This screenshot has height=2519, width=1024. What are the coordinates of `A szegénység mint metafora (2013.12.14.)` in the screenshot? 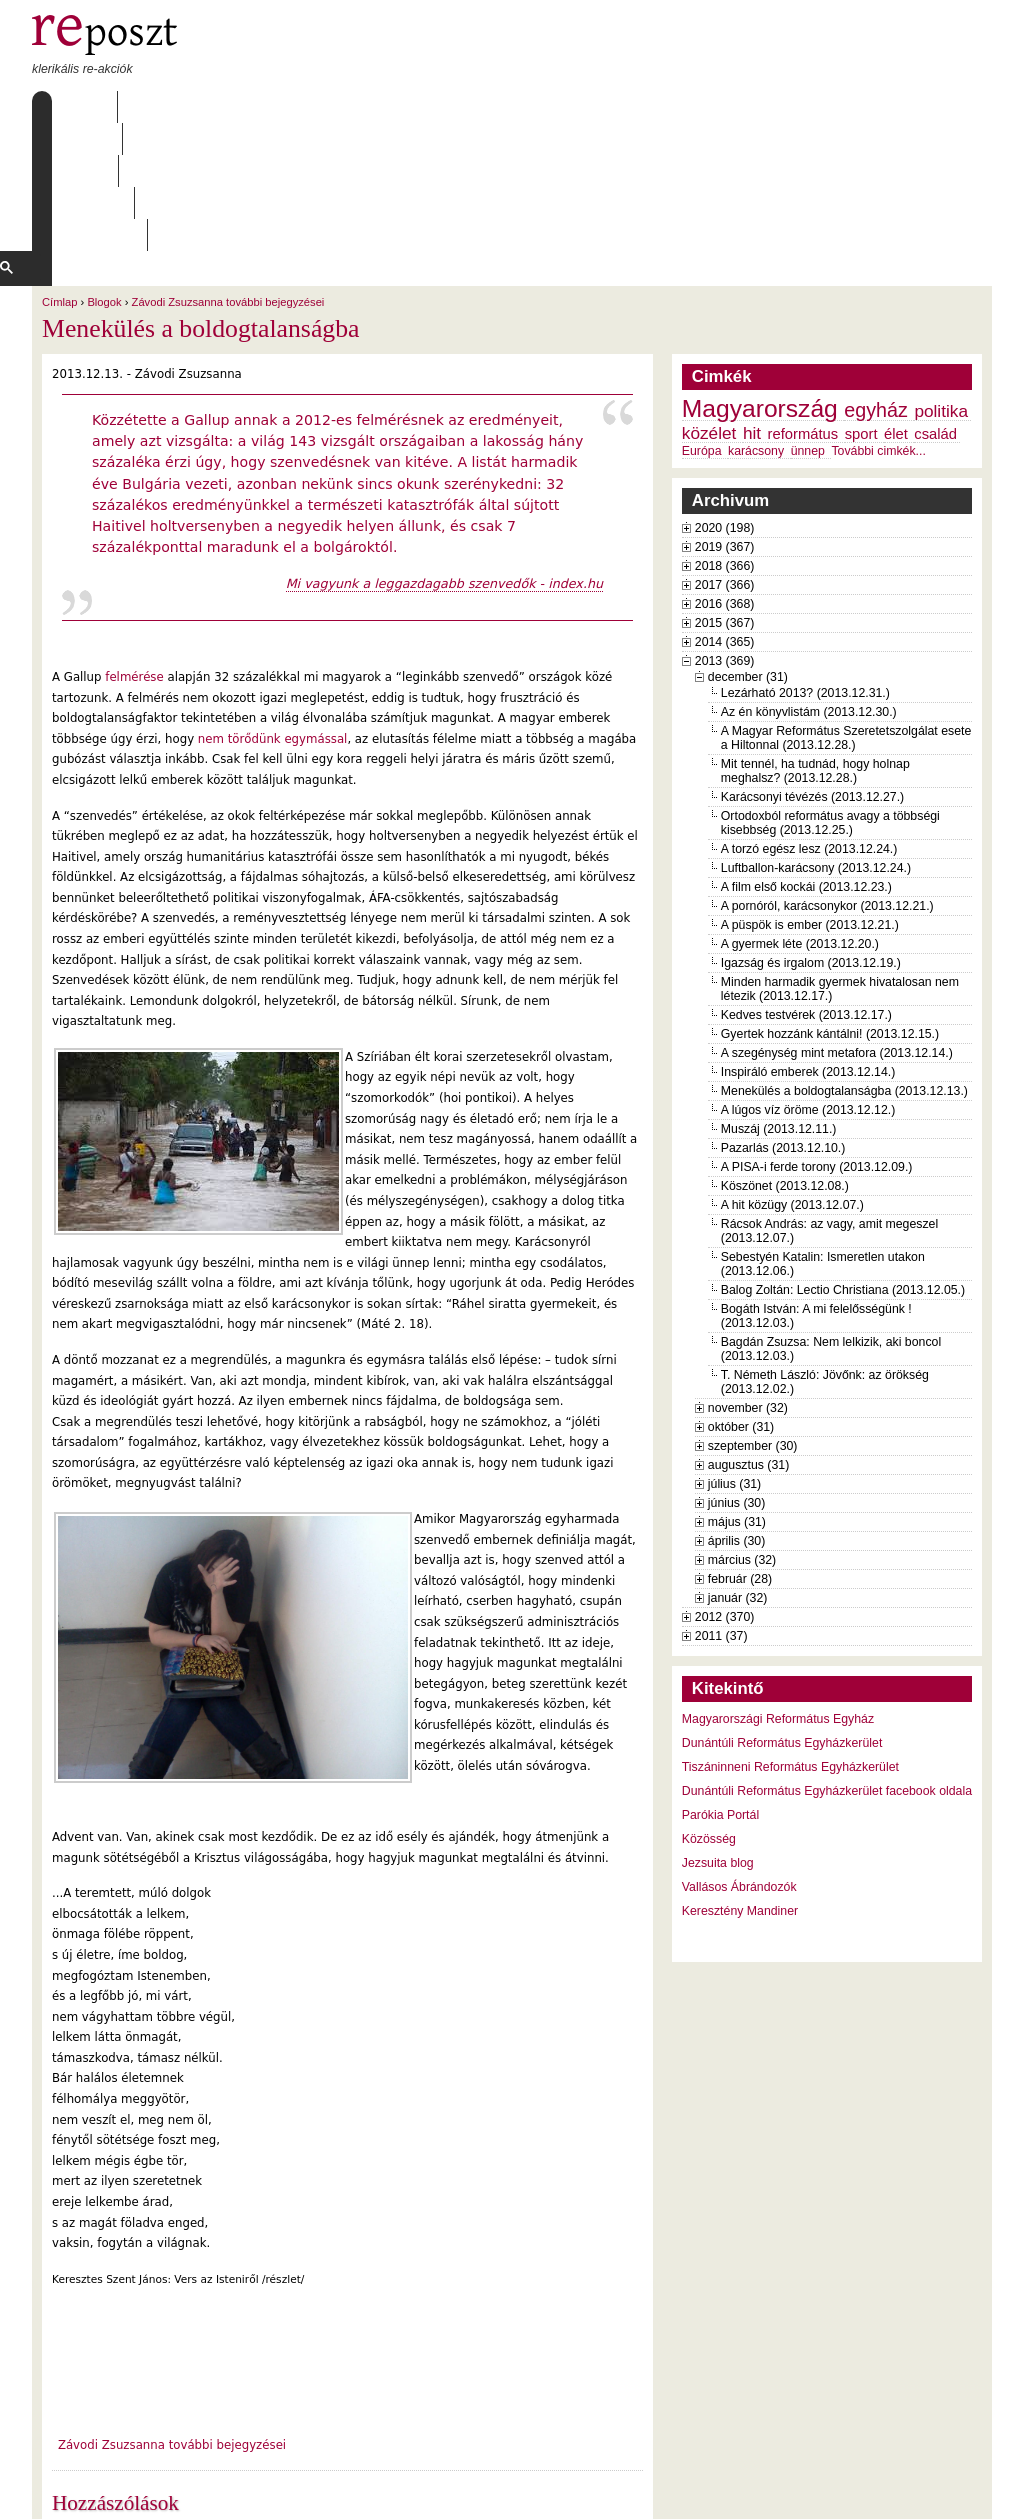 It's located at (837, 925).